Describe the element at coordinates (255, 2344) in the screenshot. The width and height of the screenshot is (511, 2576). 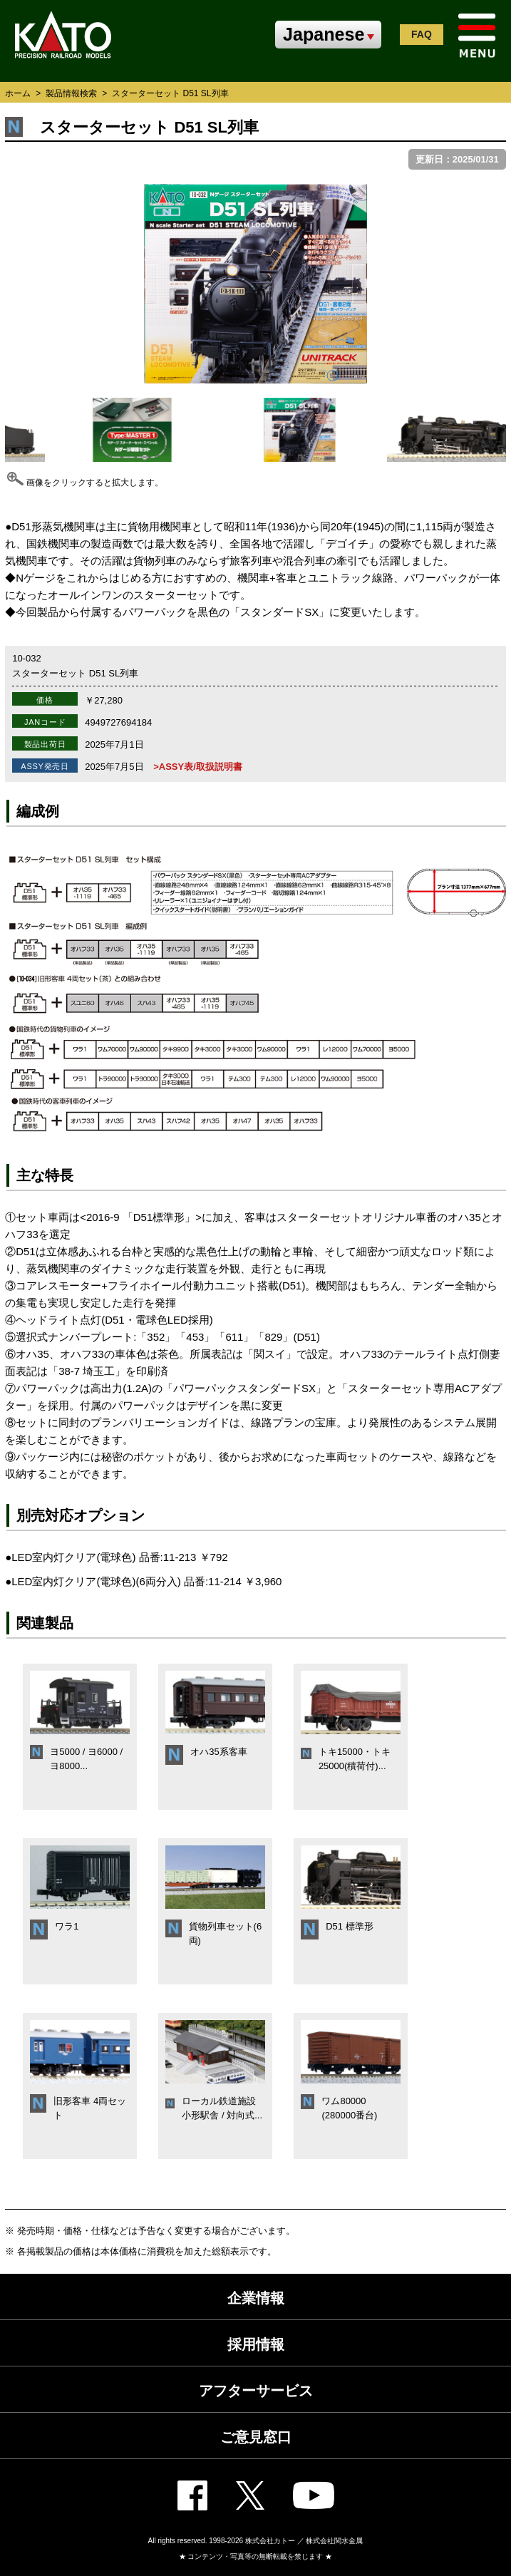
I see `採用情報` at that location.